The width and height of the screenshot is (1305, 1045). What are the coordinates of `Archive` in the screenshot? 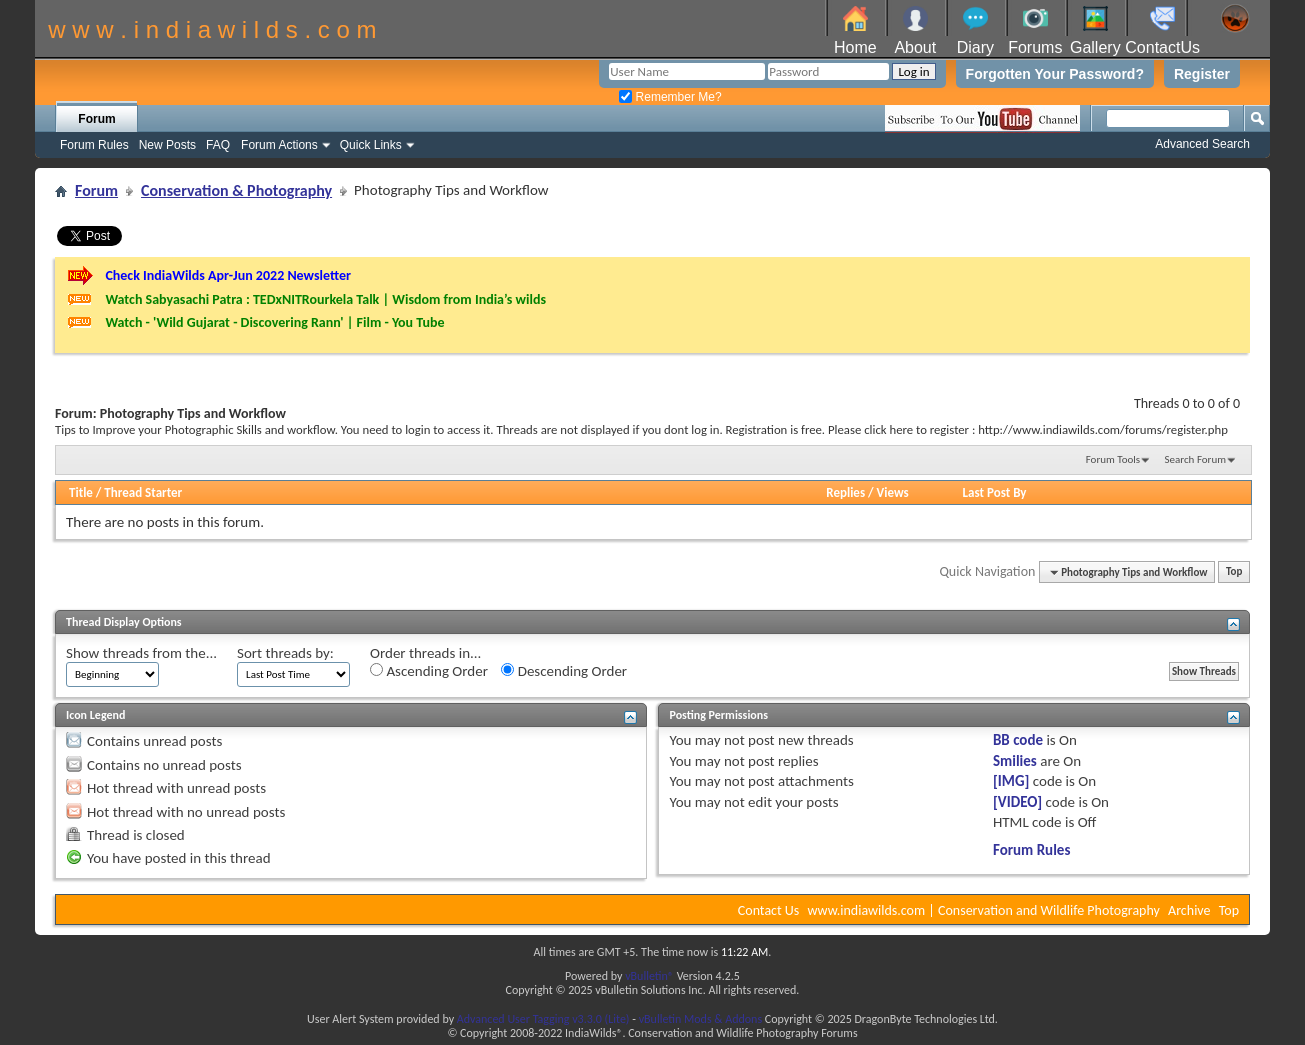 It's located at (1189, 910).